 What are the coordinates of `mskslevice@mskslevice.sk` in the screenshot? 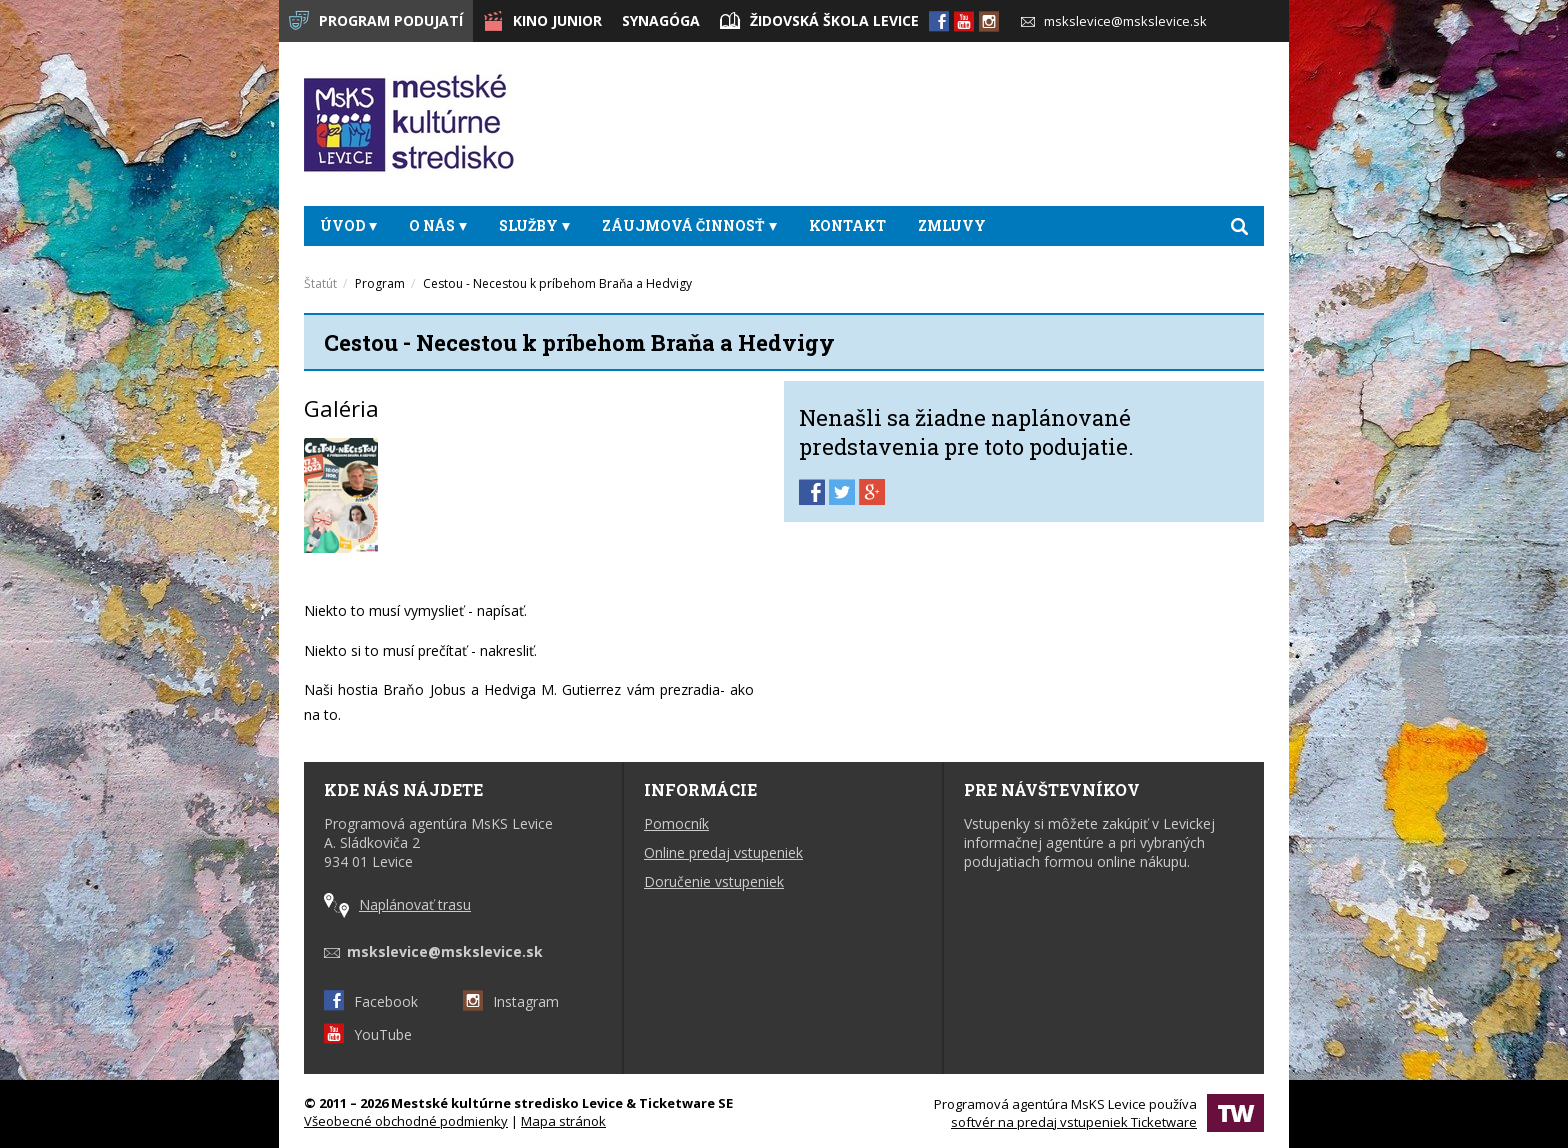 It's located at (1114, 21).